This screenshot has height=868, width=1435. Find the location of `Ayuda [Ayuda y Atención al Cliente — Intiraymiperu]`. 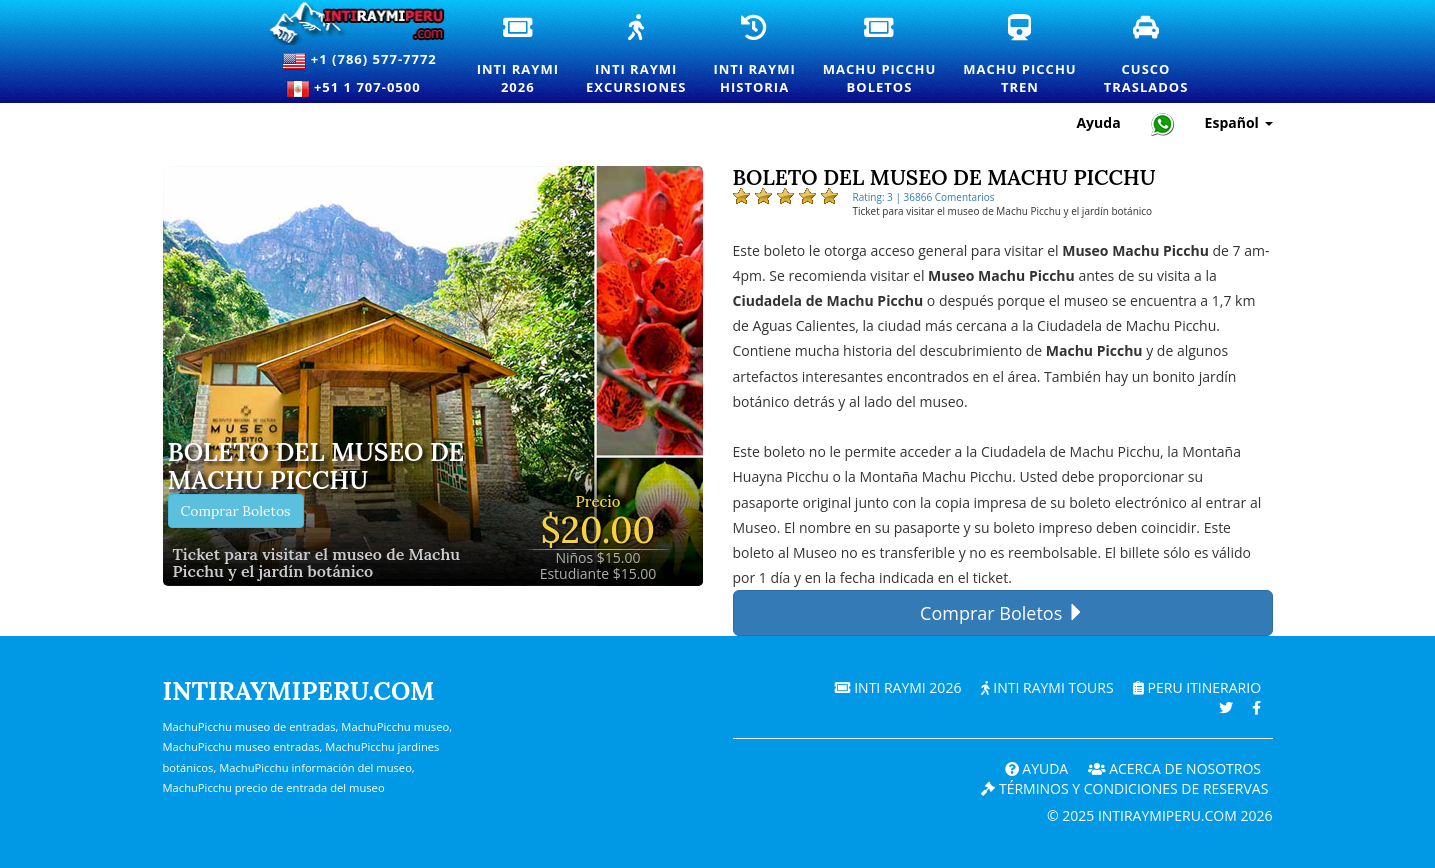

Ayuda [Ayuda y Atención al Cliente — Intiraymiperu] is located at coordinates (1098, 122).